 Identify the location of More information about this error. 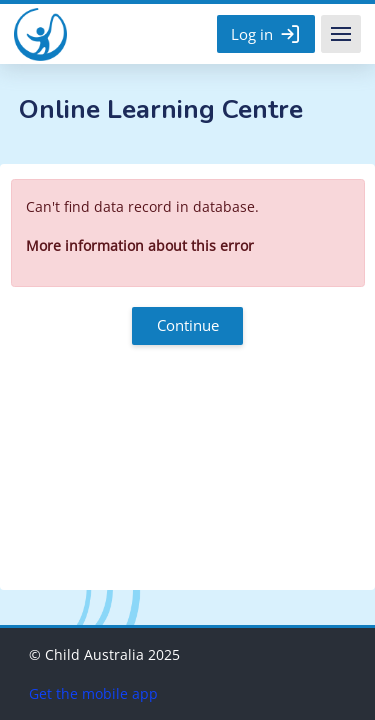
(140, 245).